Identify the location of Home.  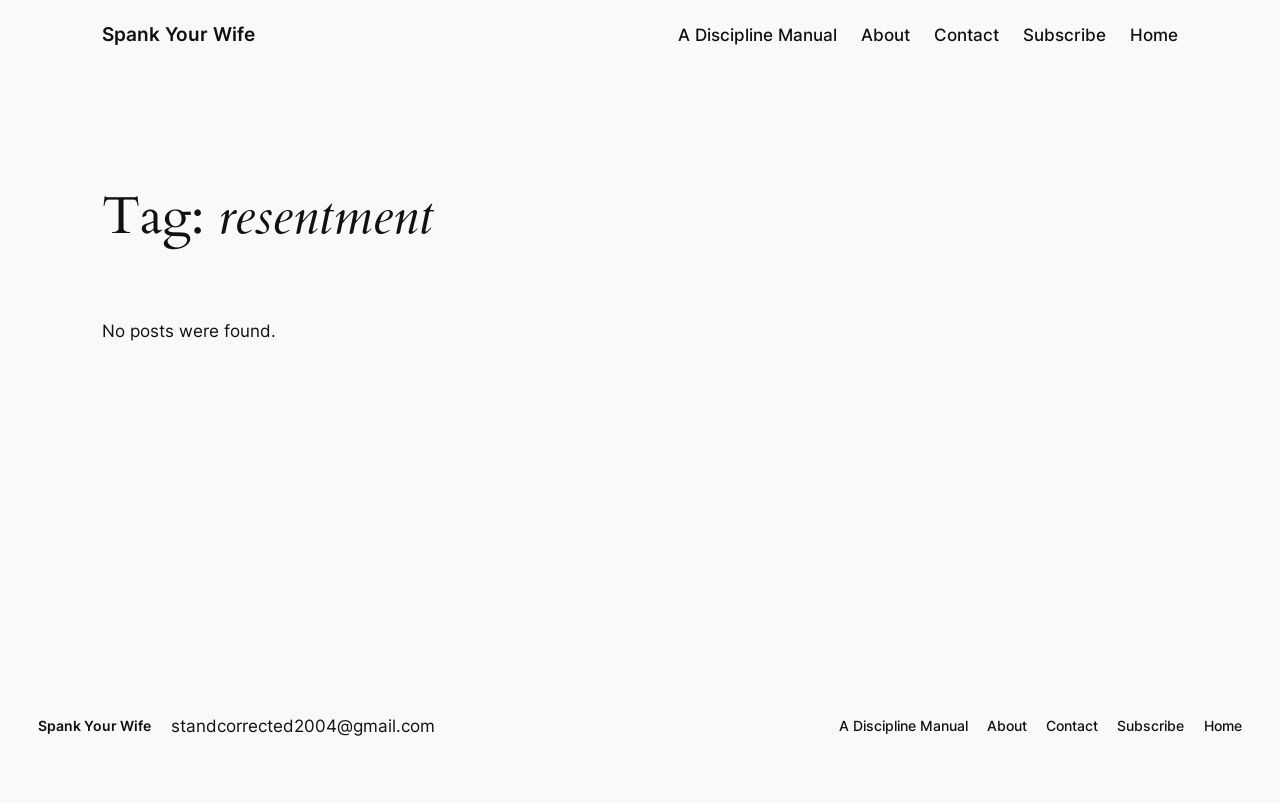
(1154, 35).